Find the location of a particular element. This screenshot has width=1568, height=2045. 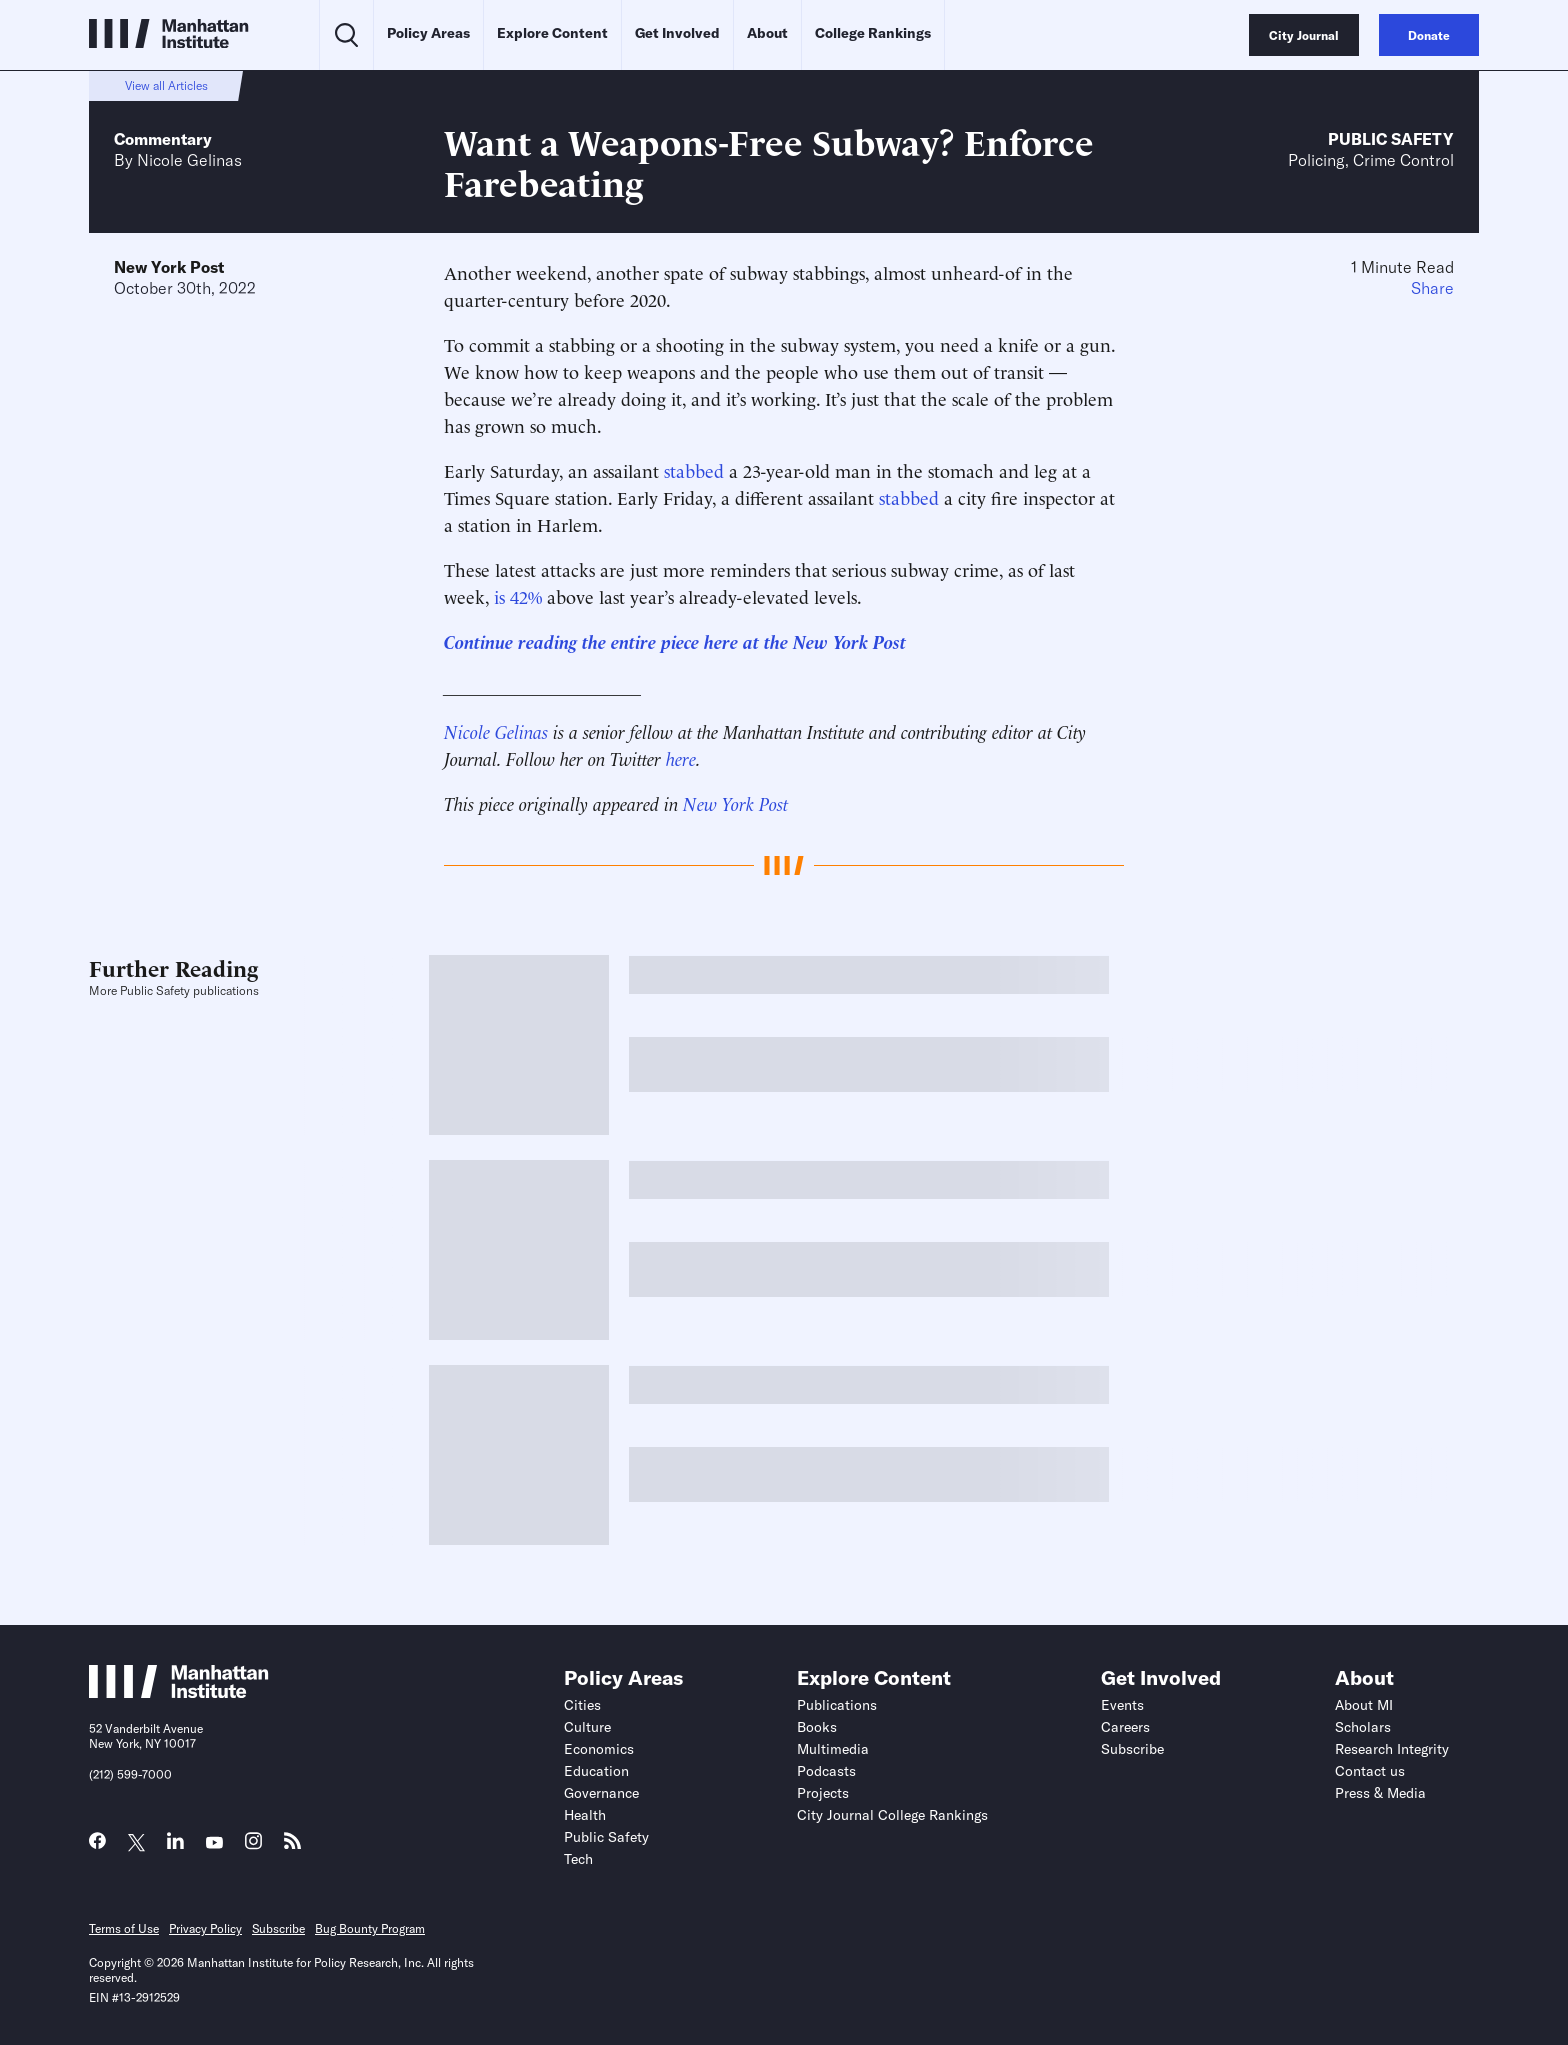

Contact us is located at coordinates (1370, 1771).